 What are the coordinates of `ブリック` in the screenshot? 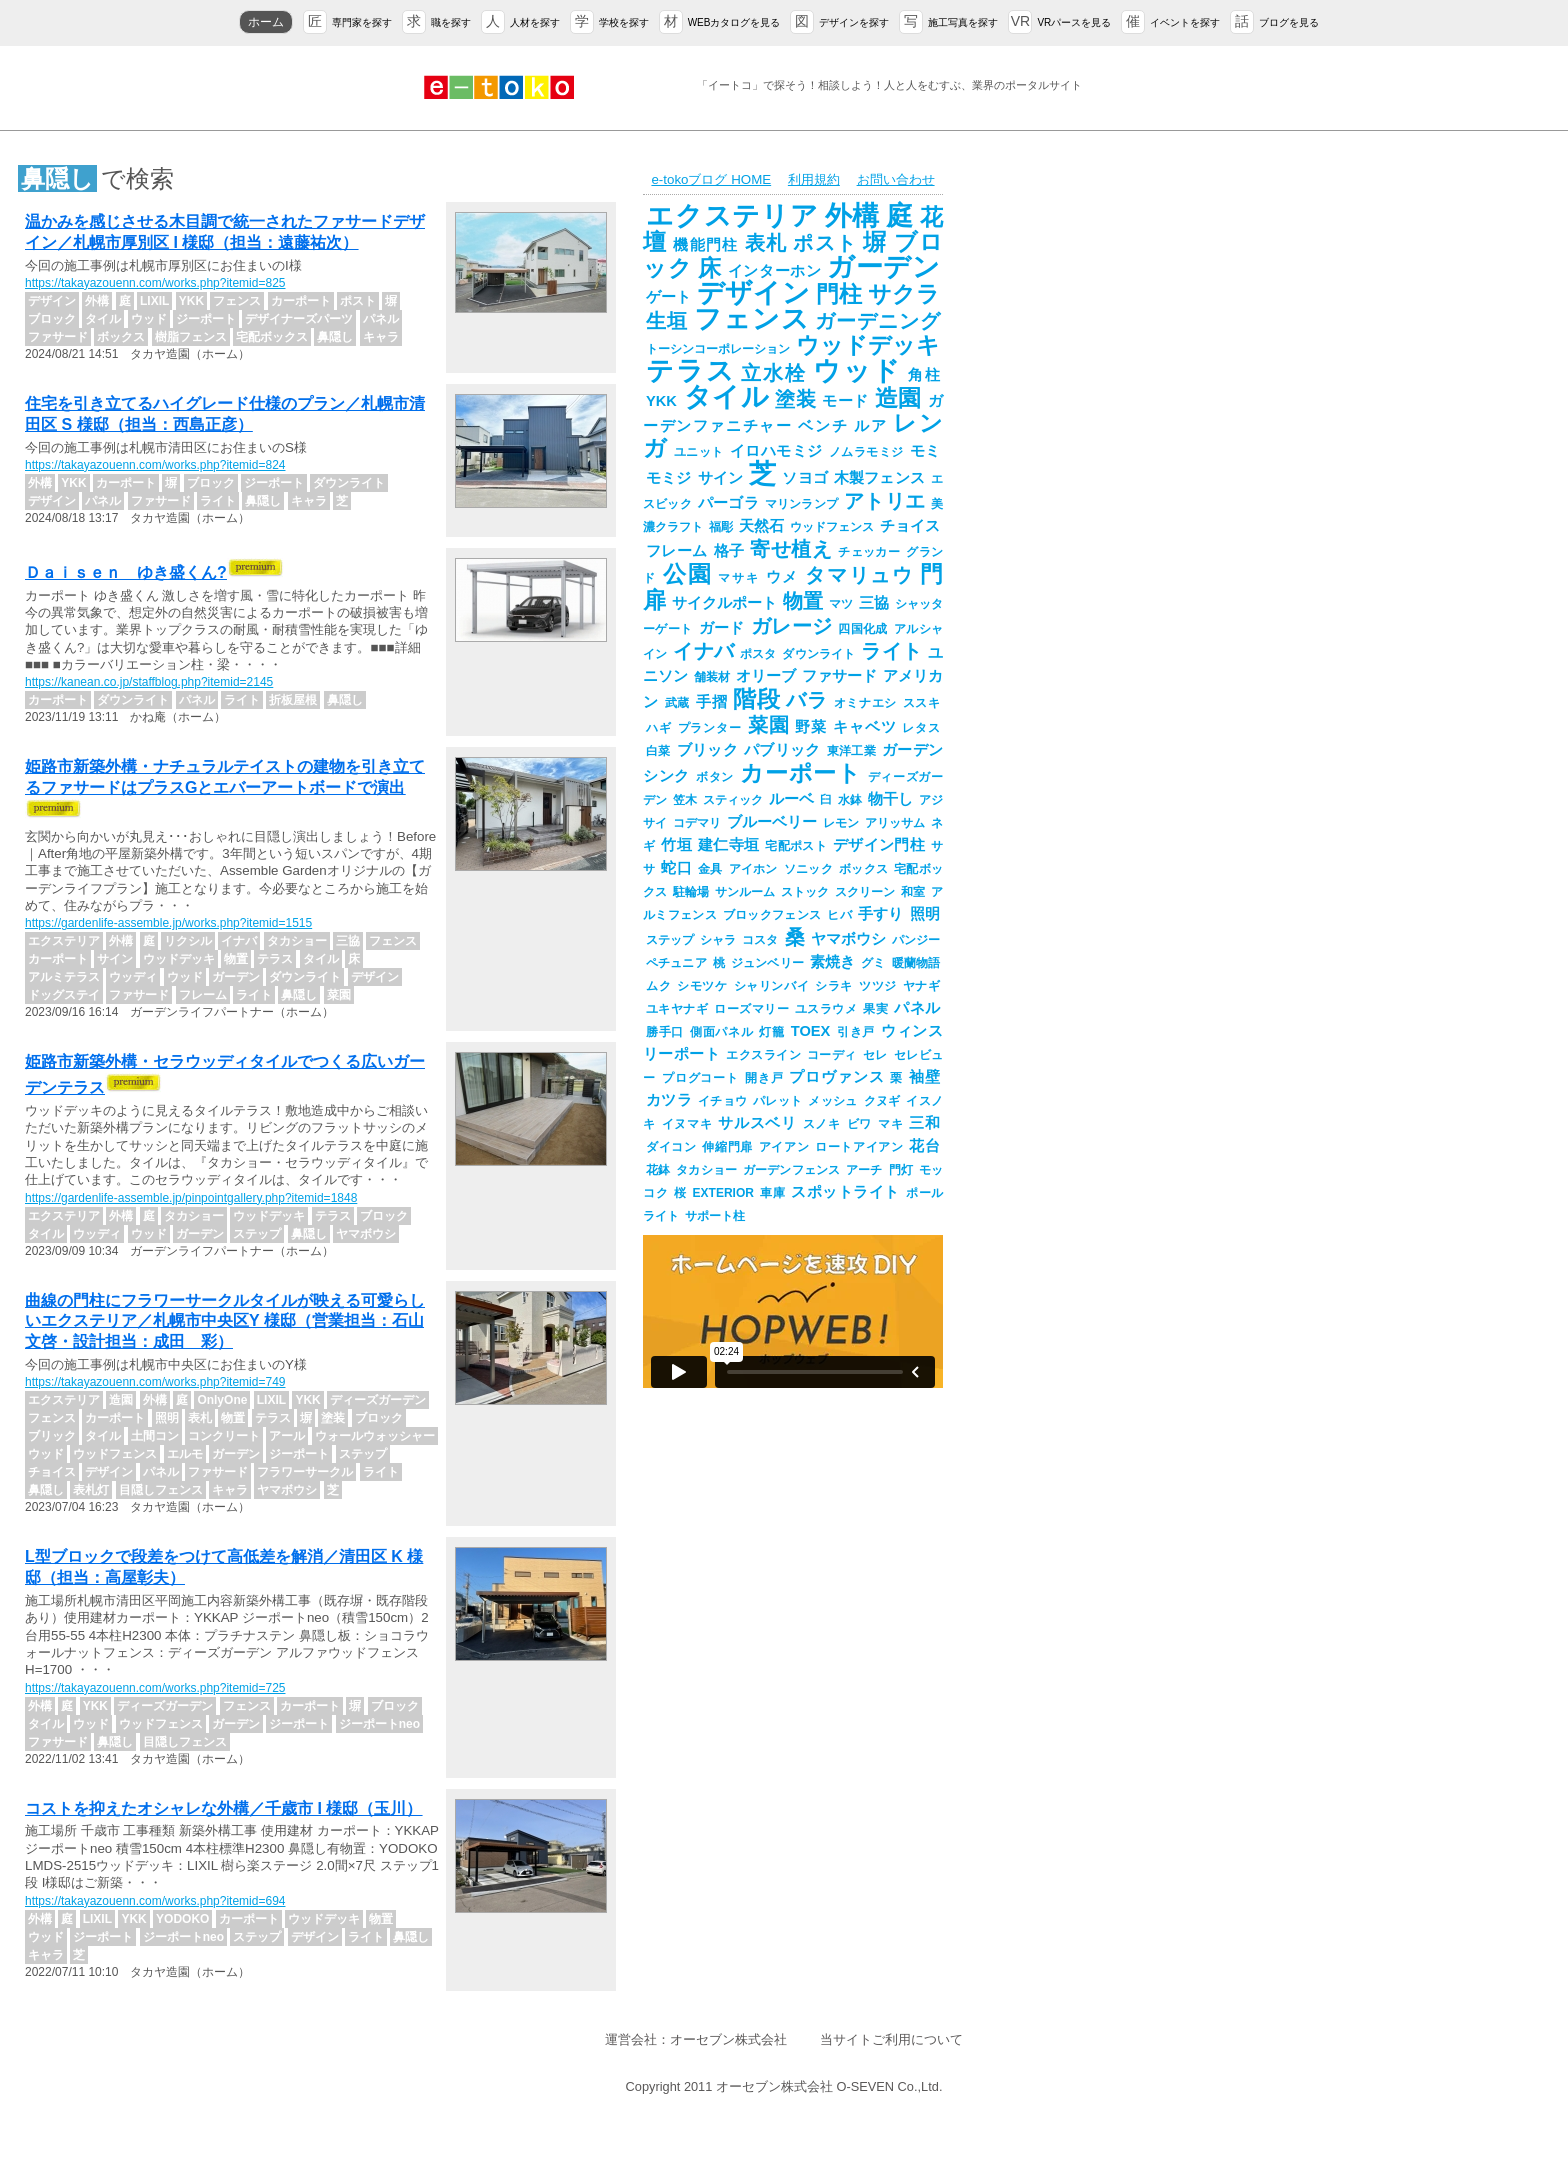 It's located at (707, 750).